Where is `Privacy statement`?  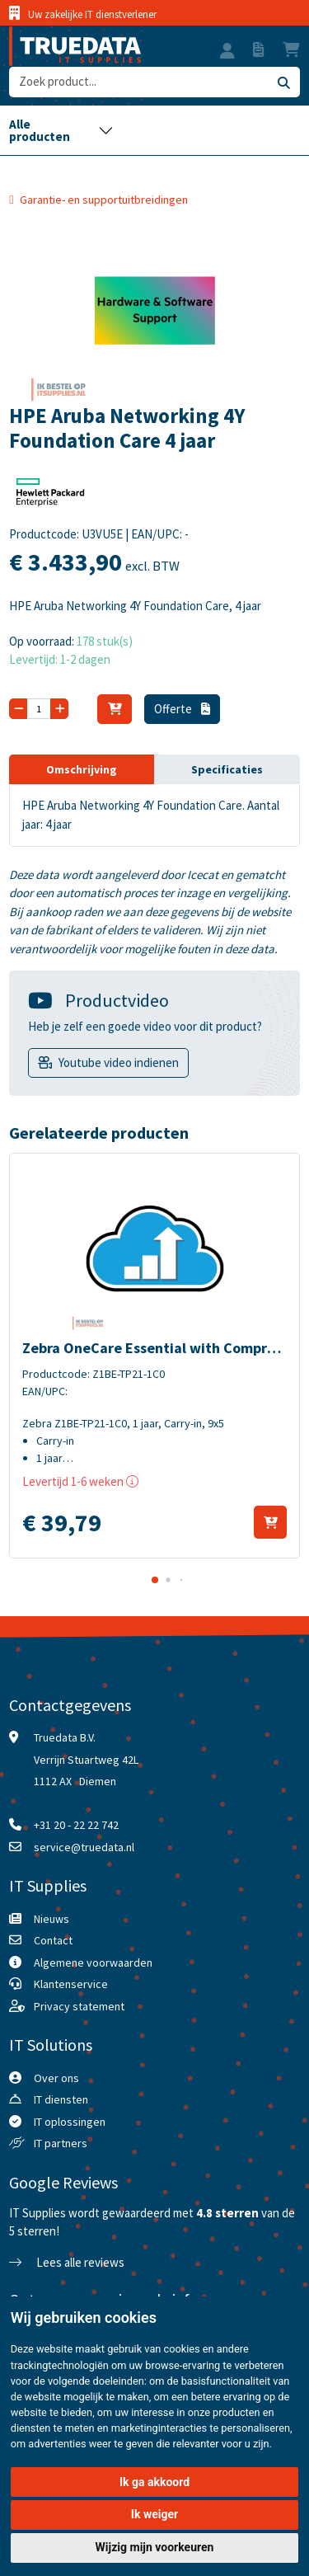 Privacy statement is located at coordinates (79, 2006).